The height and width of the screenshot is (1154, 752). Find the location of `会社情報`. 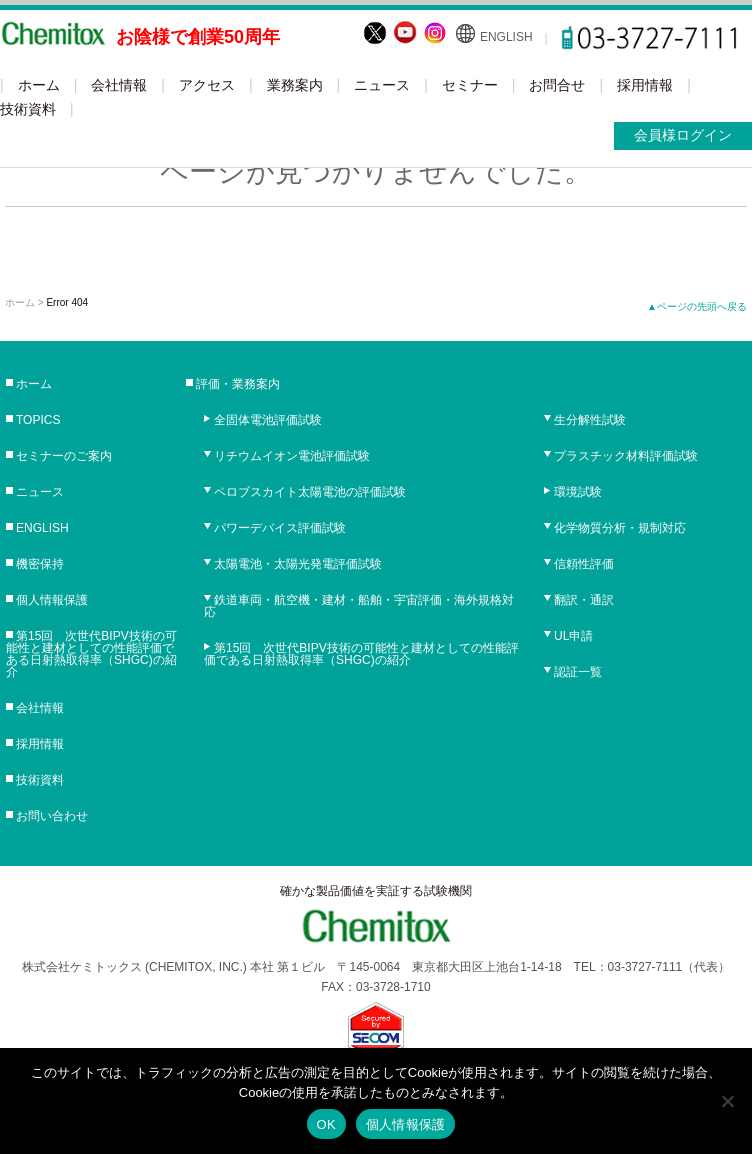

会社情報 is located at coordinates (119, 85).